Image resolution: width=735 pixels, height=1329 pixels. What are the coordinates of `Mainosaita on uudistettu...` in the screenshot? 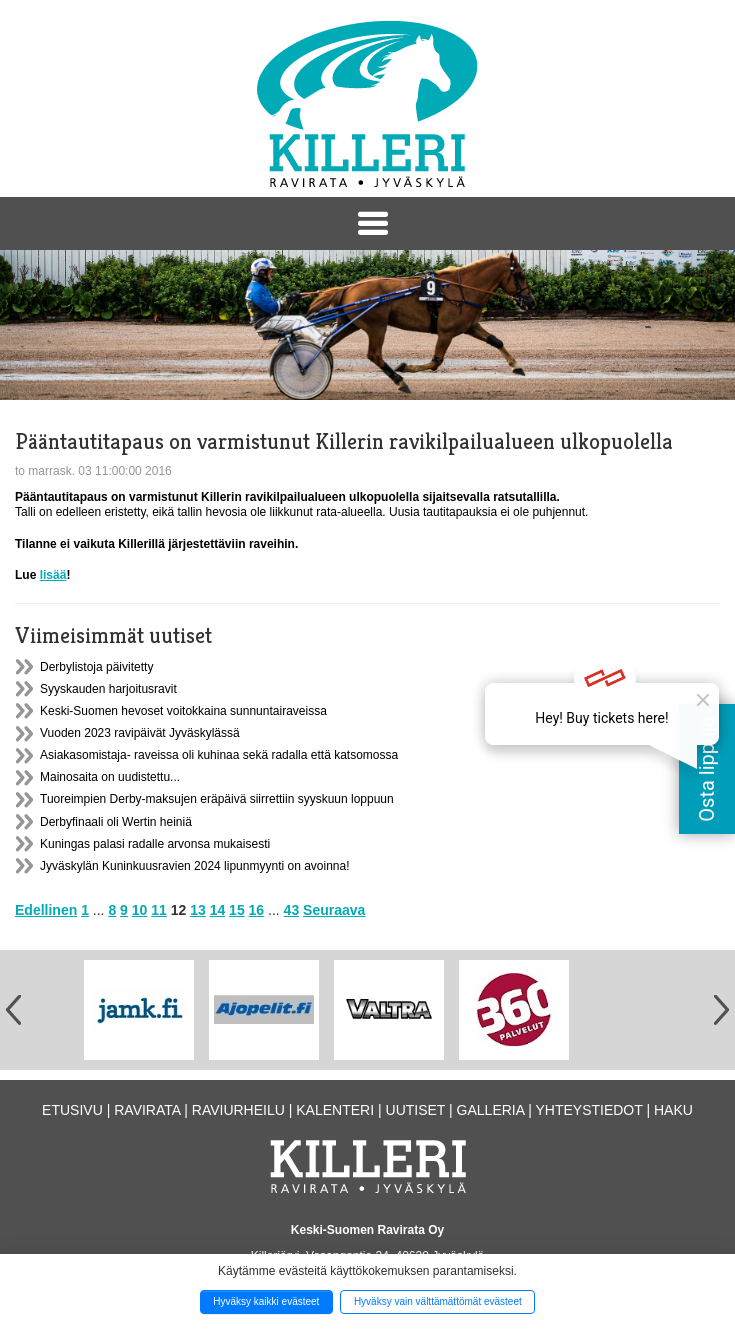 It's located at (110, 777).